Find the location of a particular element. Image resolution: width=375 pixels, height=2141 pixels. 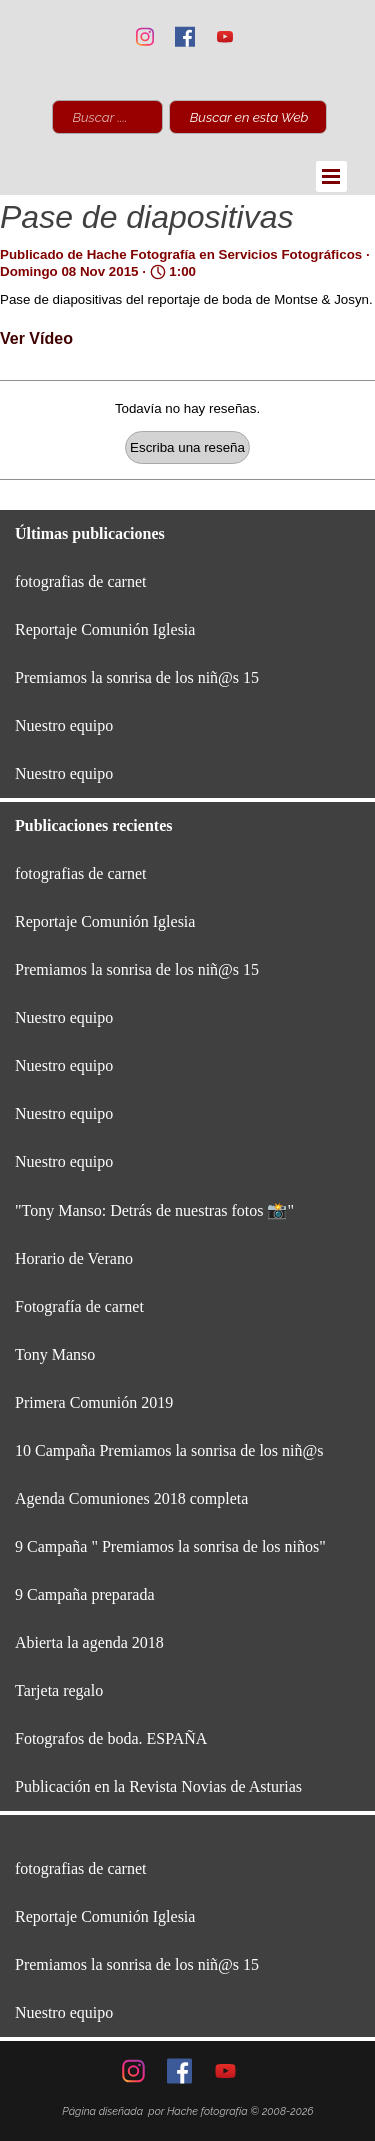

Fotografía de carnet is located at coordinates (79, 1306).